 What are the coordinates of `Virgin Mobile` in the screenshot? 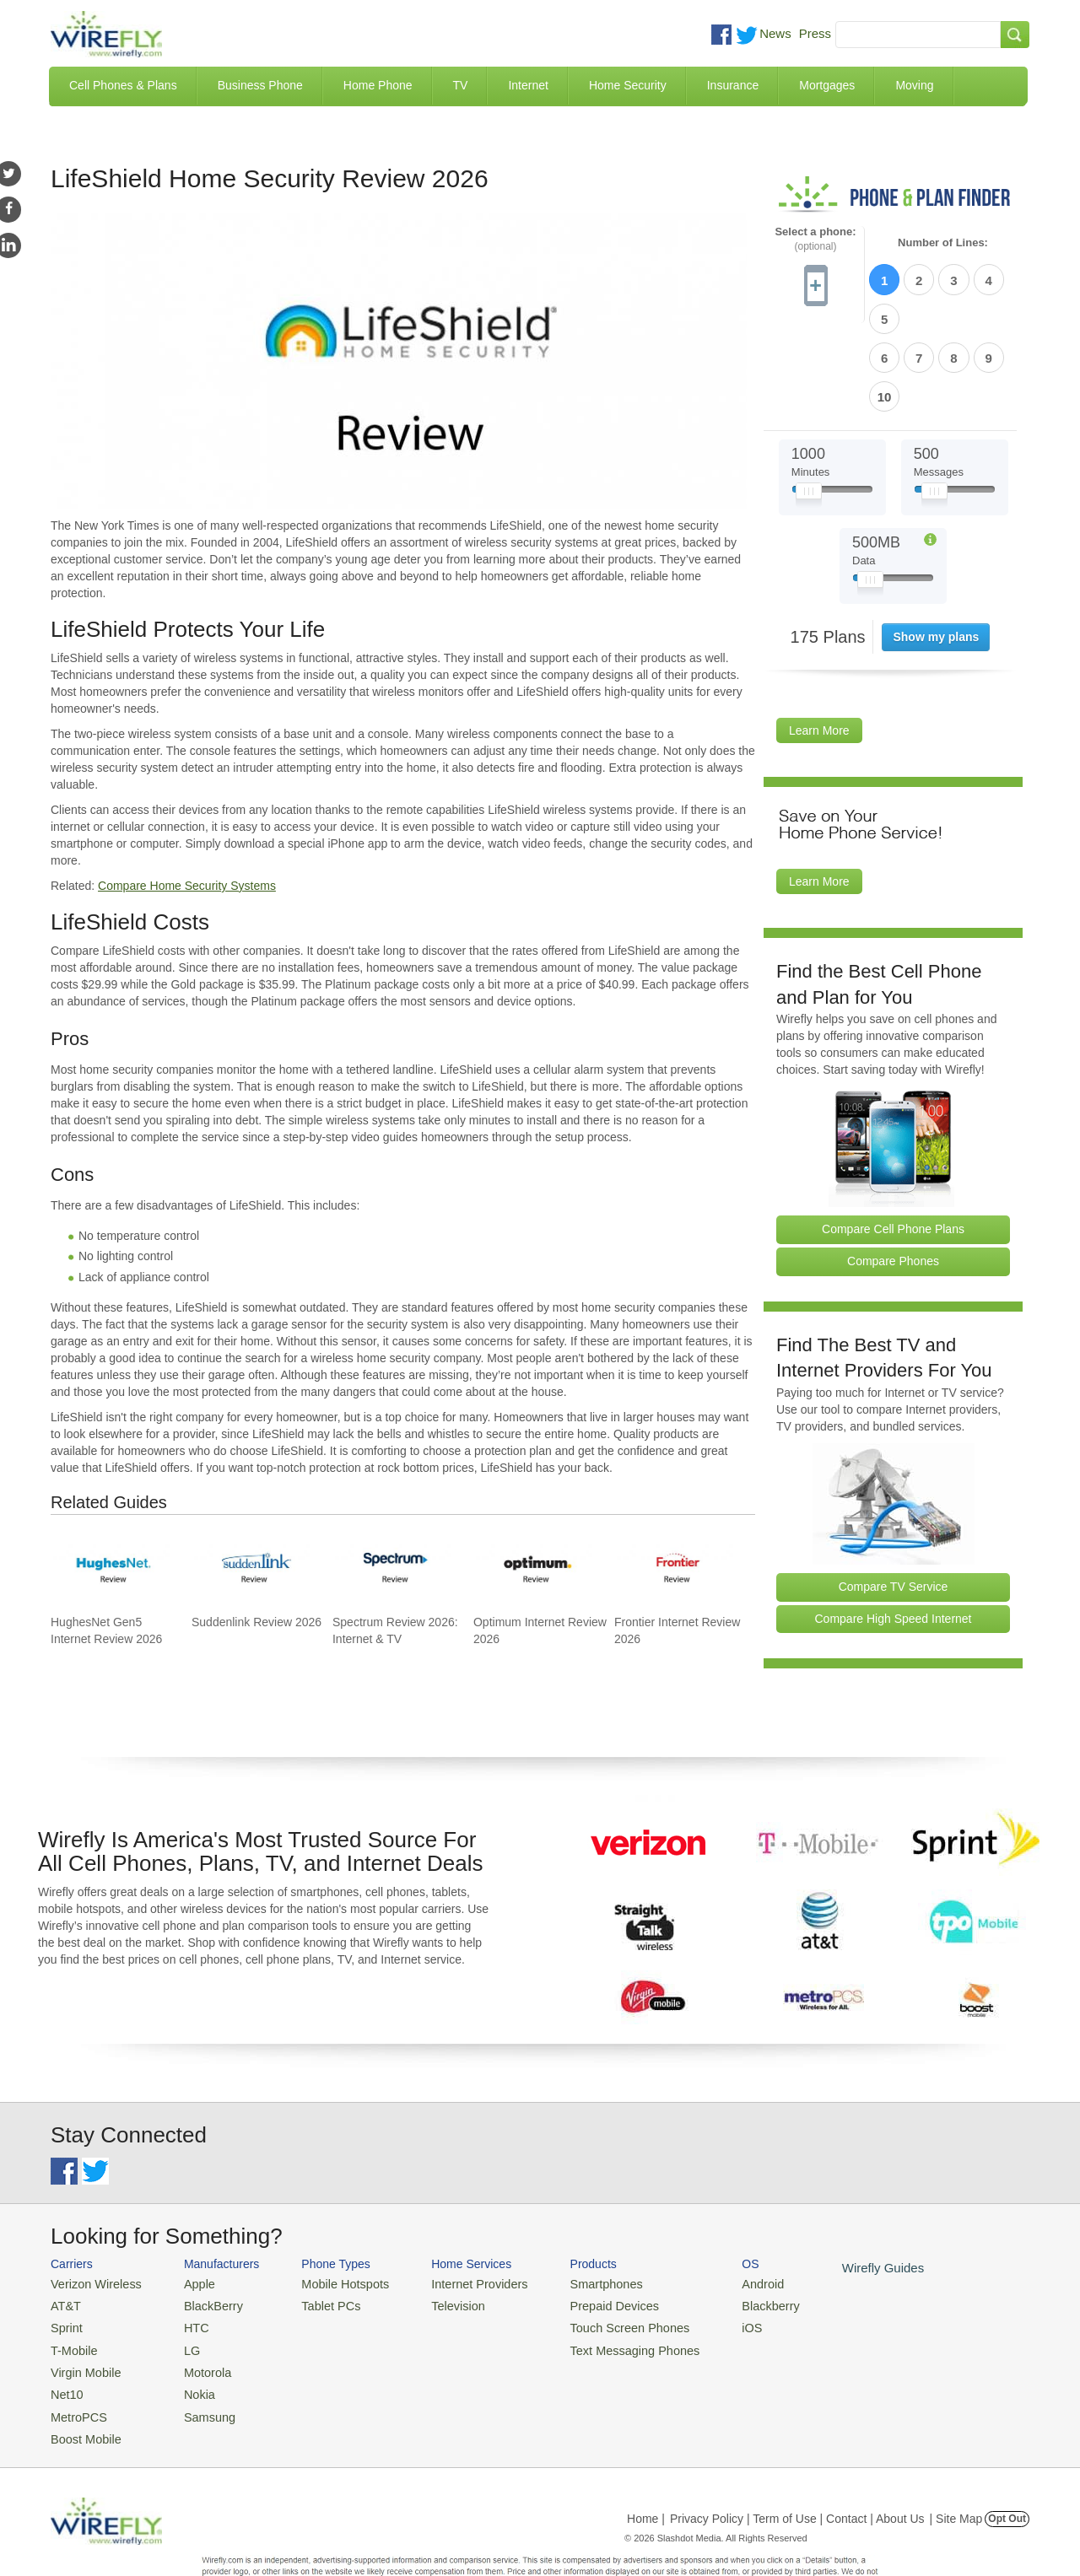 It's located at (82, 2329).